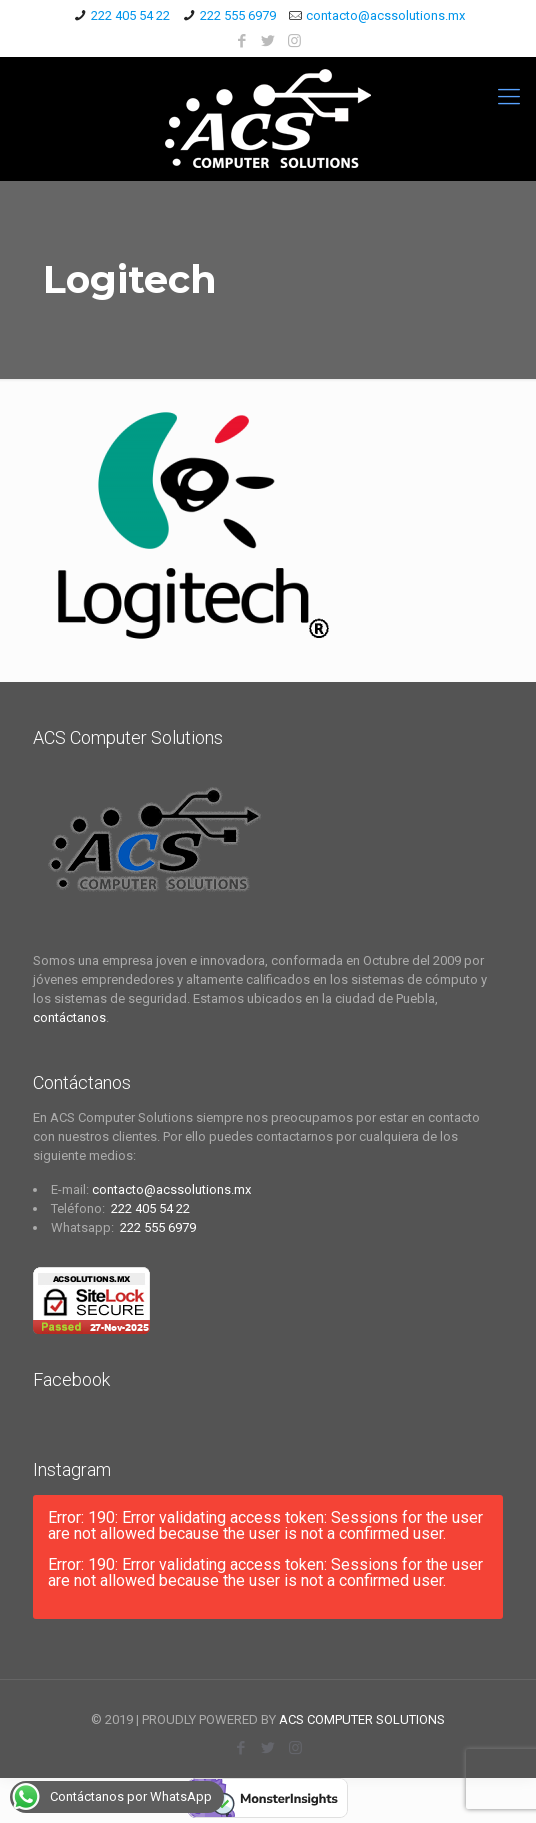 This screenshot has width=536, height=1823. Describe the element at coordinates (238, 15) in the screenshot. I see `222 555 6979` at that location.